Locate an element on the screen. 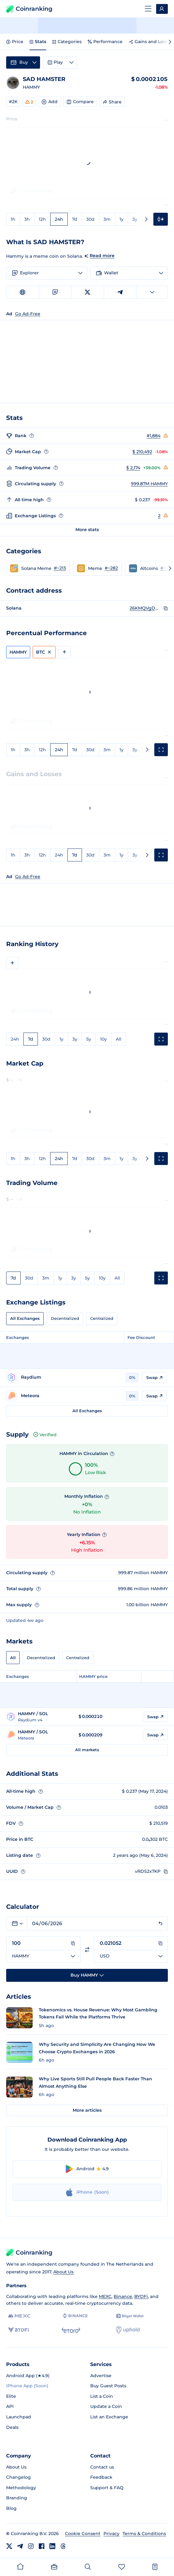  3h is located at coordinates (27, 219).